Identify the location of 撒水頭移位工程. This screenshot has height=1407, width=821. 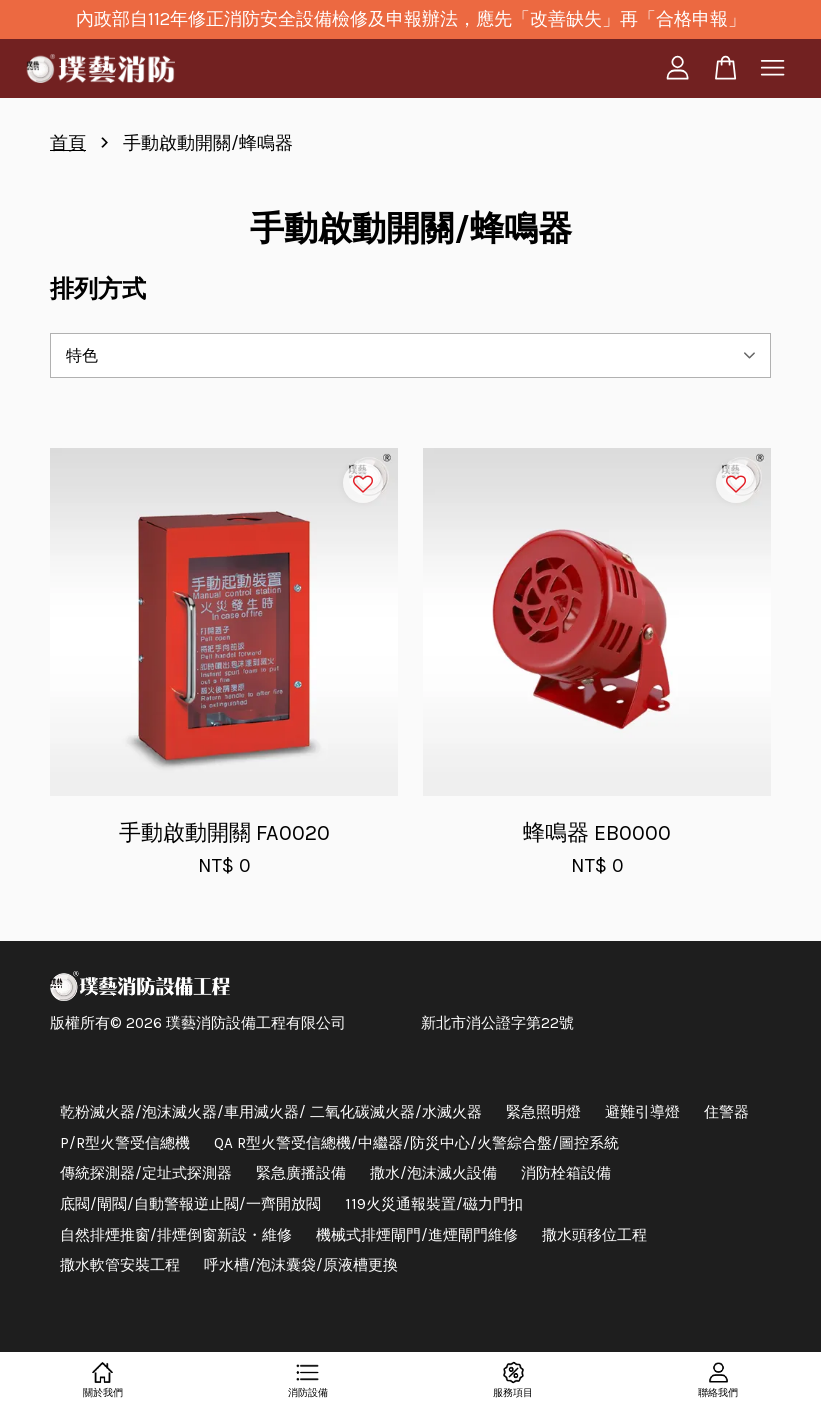
(594, 1235).